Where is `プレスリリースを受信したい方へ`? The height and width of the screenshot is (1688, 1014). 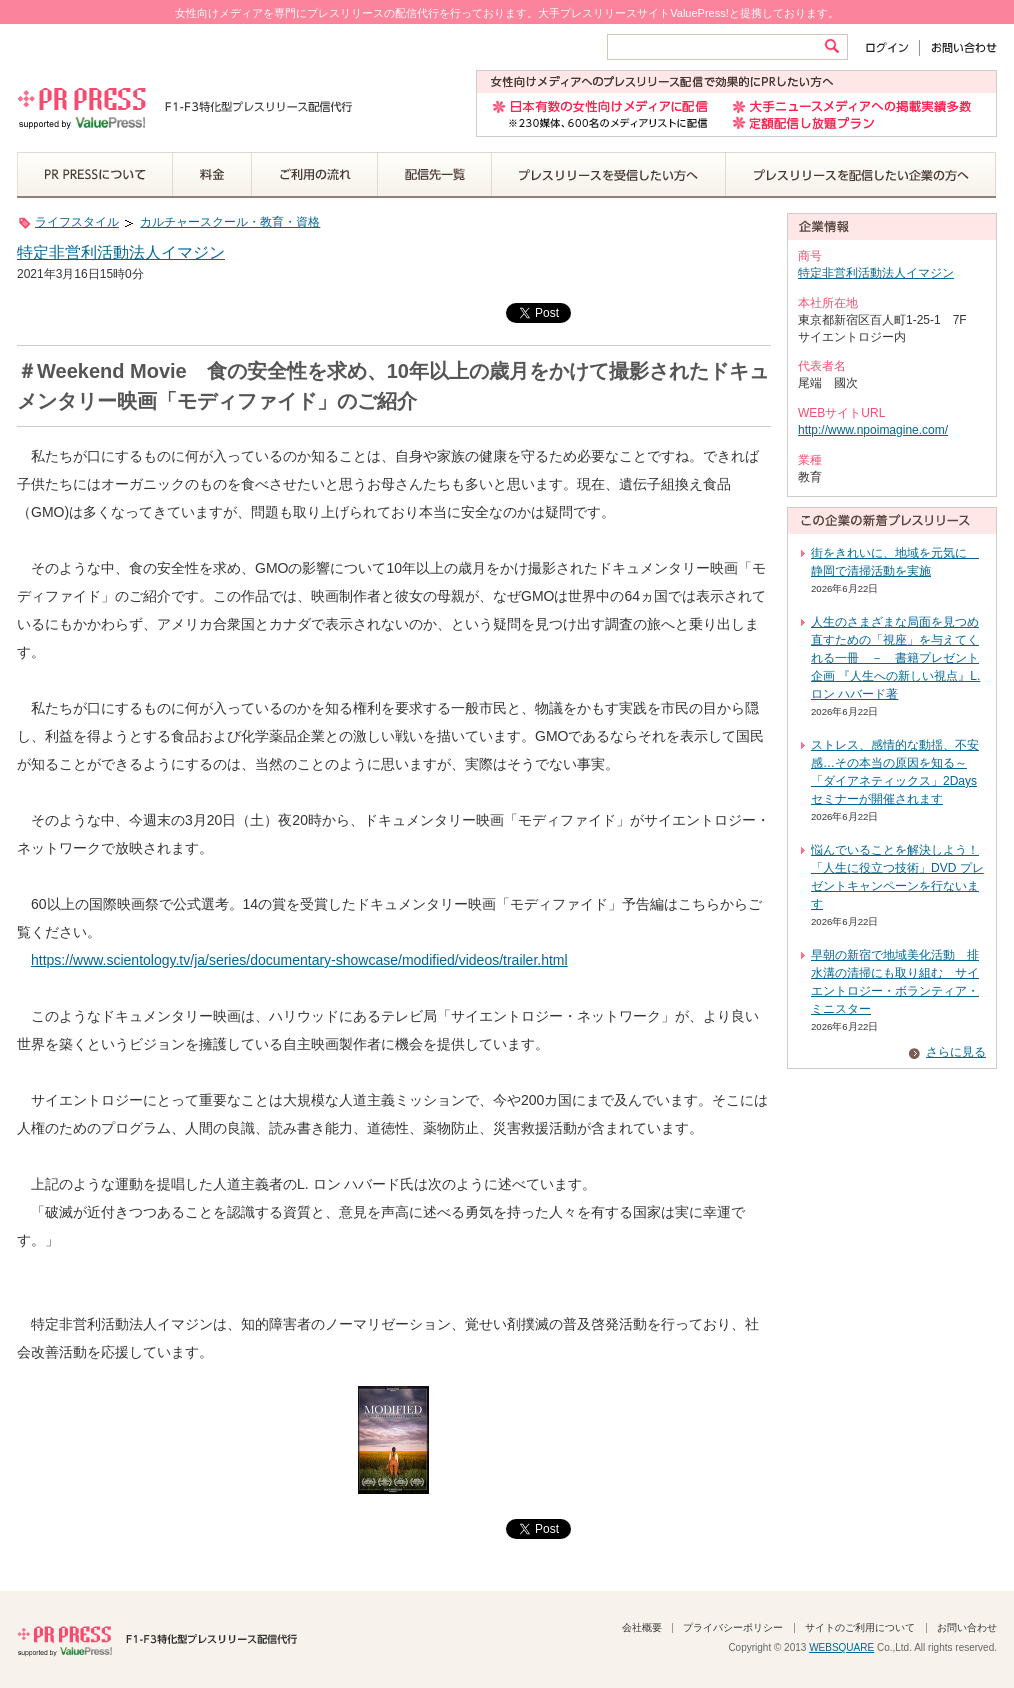
プレスリリースを受信したい方へ is located at coordinates (609, 175).